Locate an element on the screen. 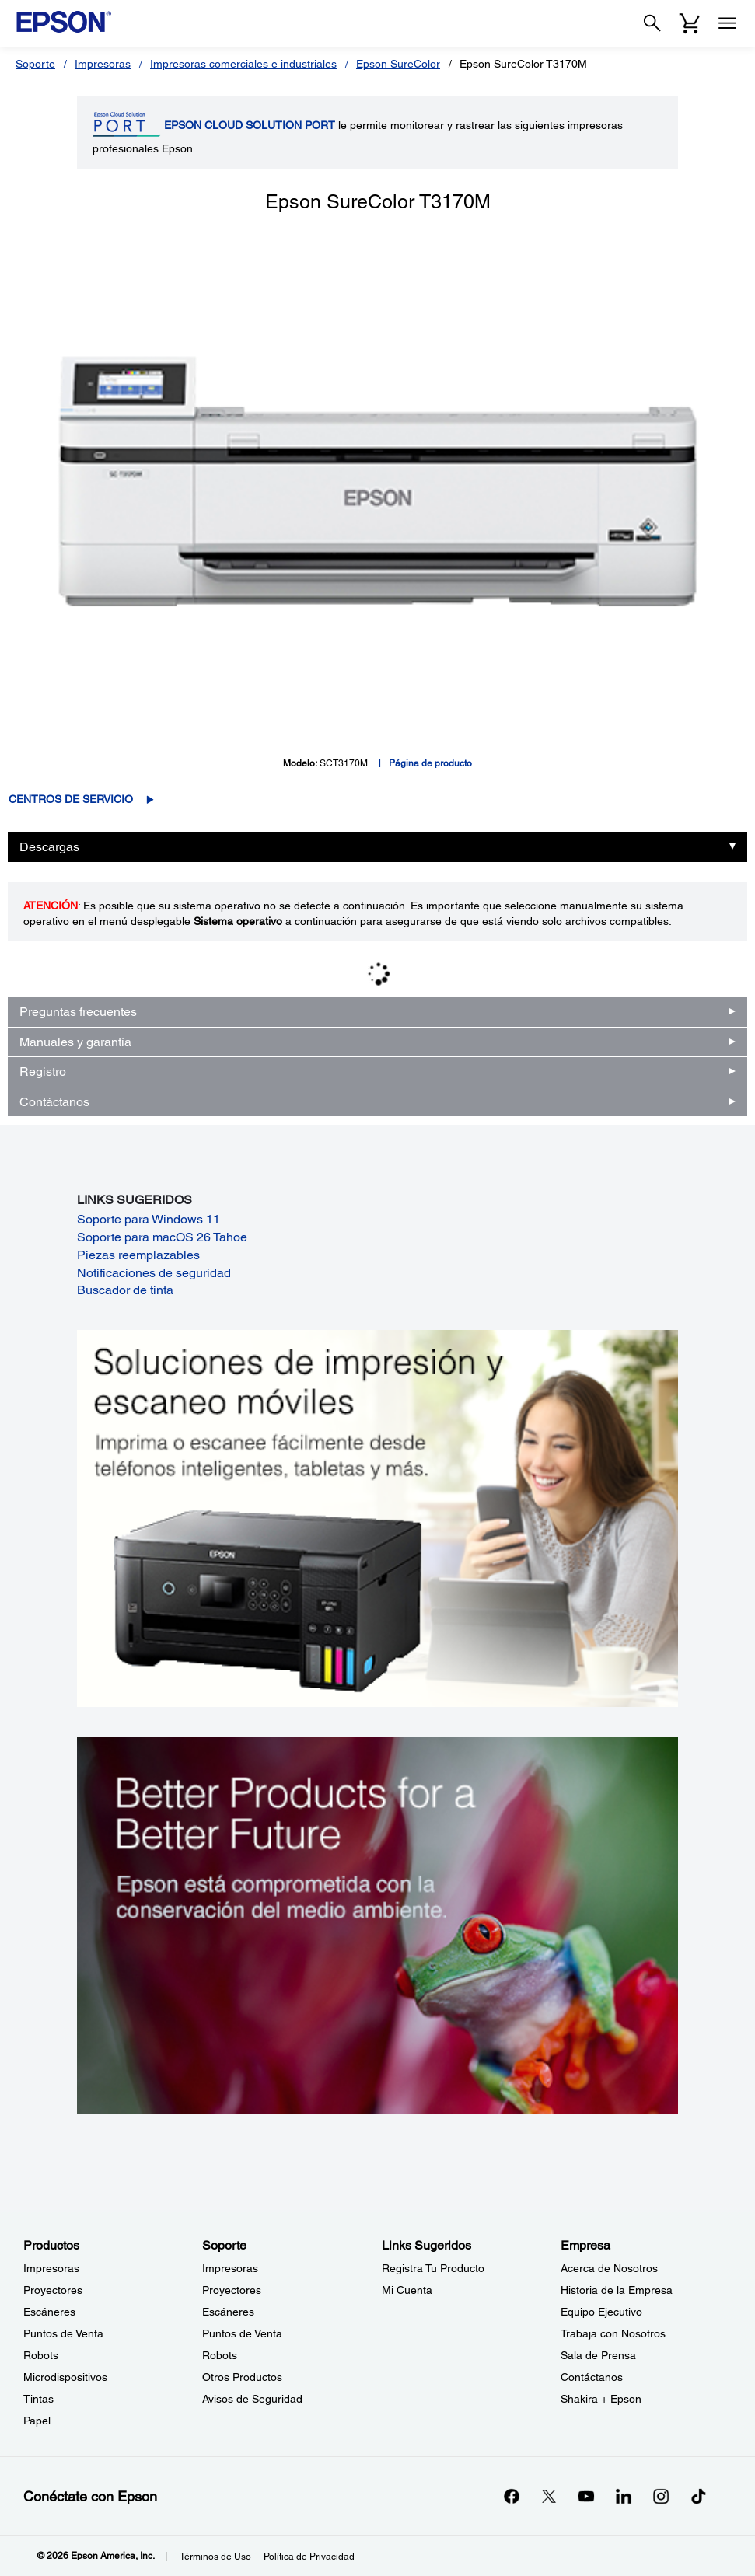 This screenshot has width=755, height=2576. Preguntas frecuentes is located at coordinates (78, 1011).